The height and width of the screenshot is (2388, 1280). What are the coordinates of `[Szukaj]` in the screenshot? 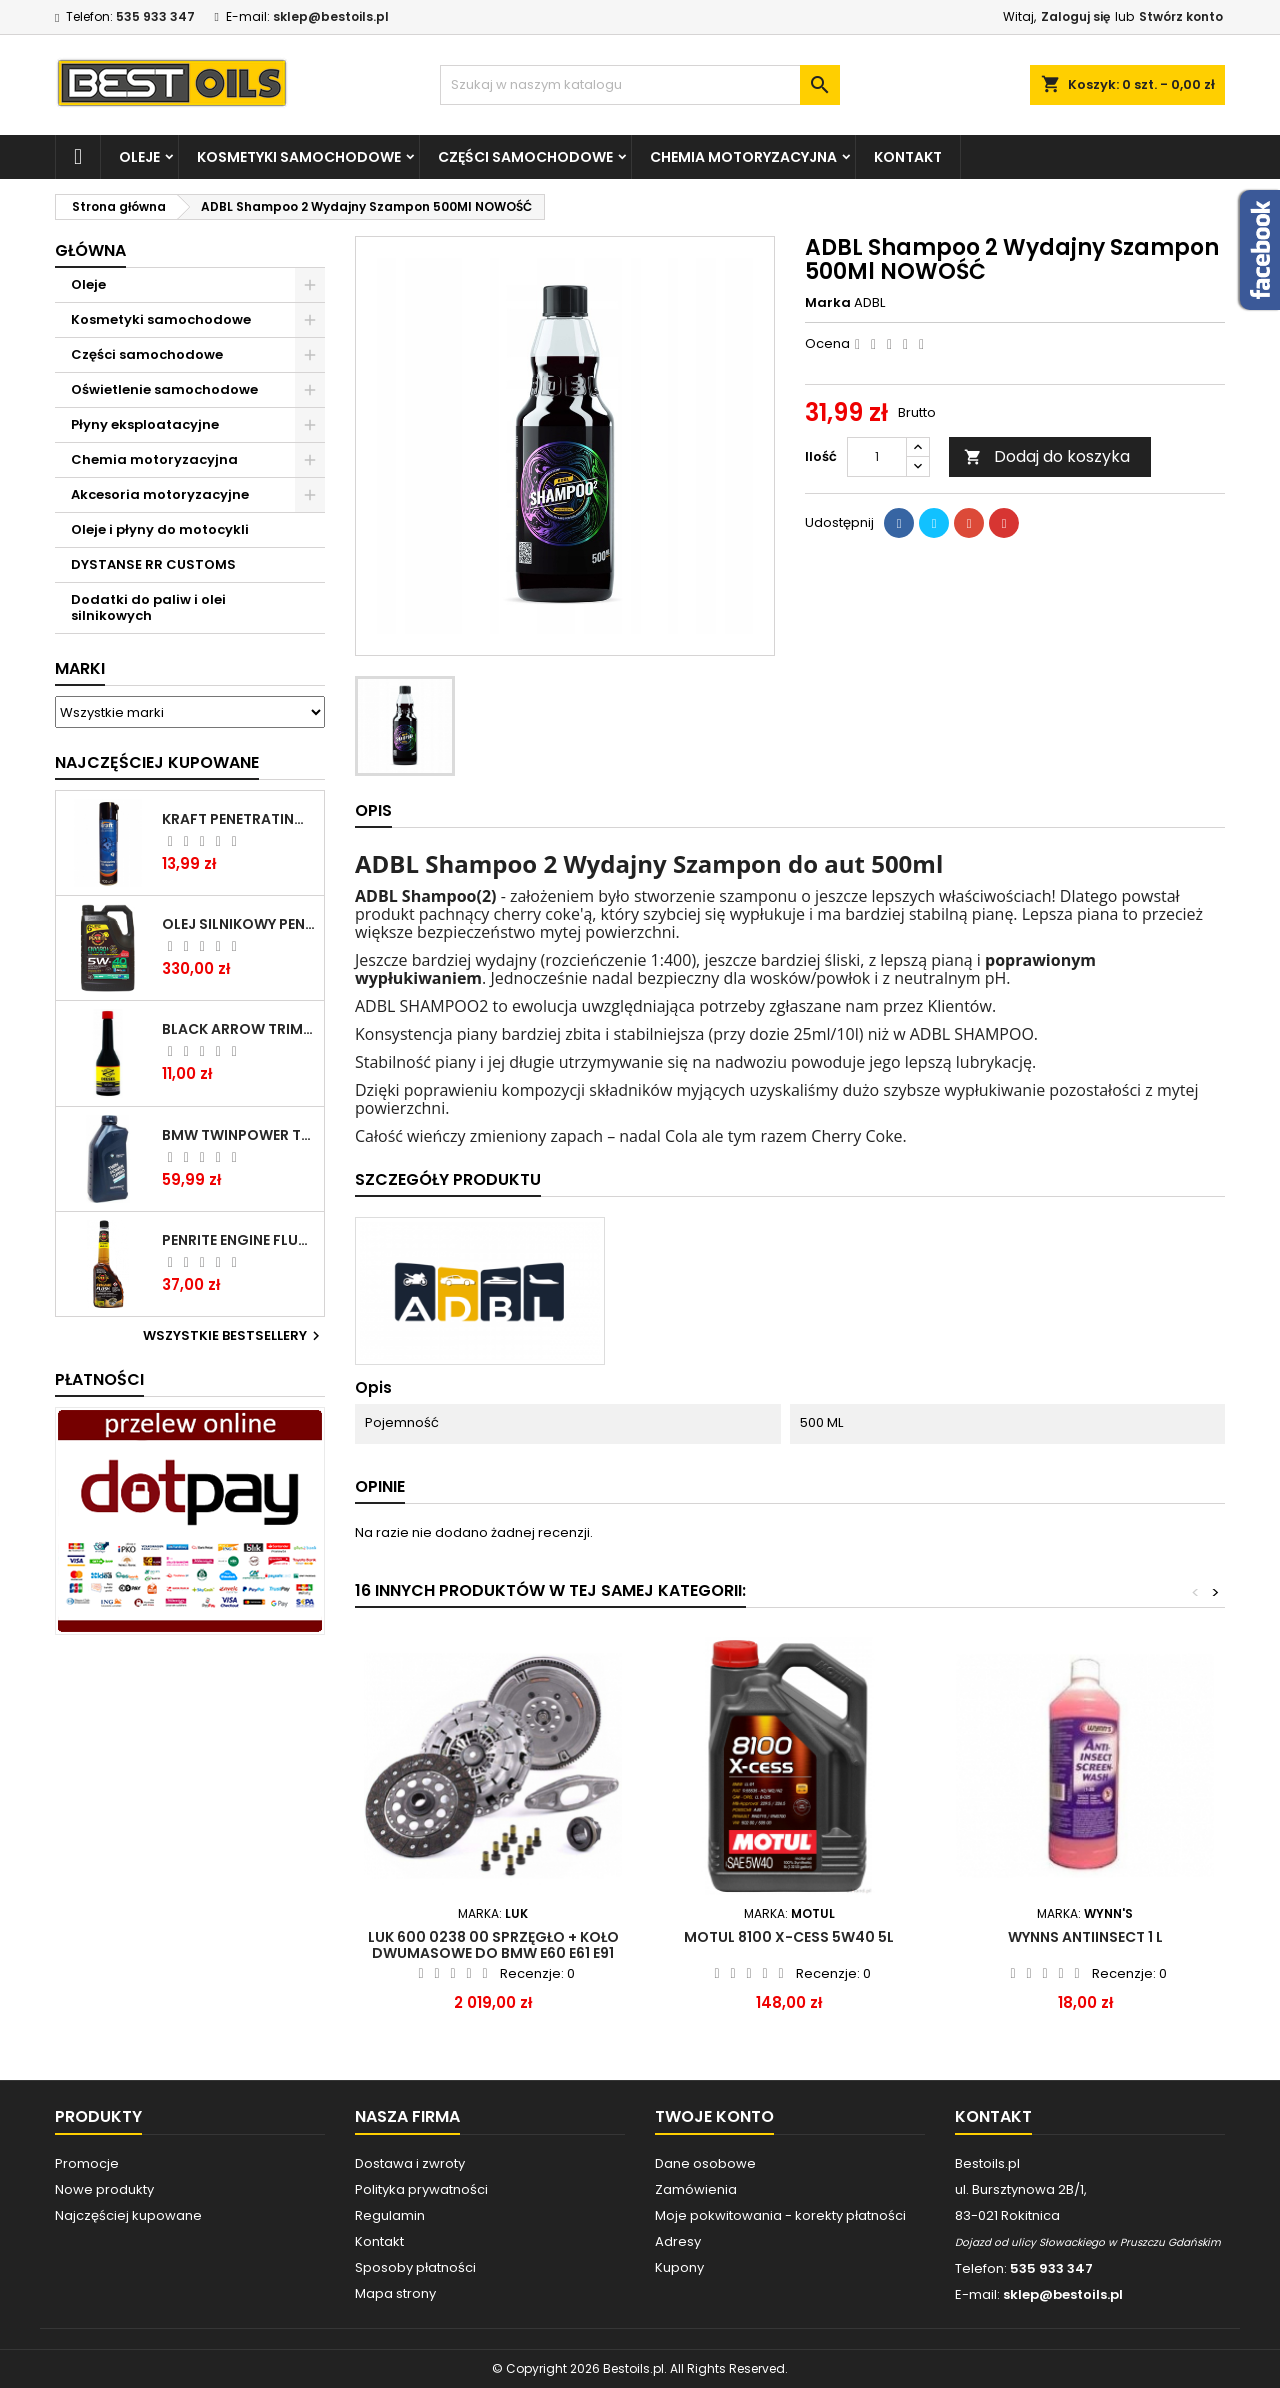 It's located at (640, 85).